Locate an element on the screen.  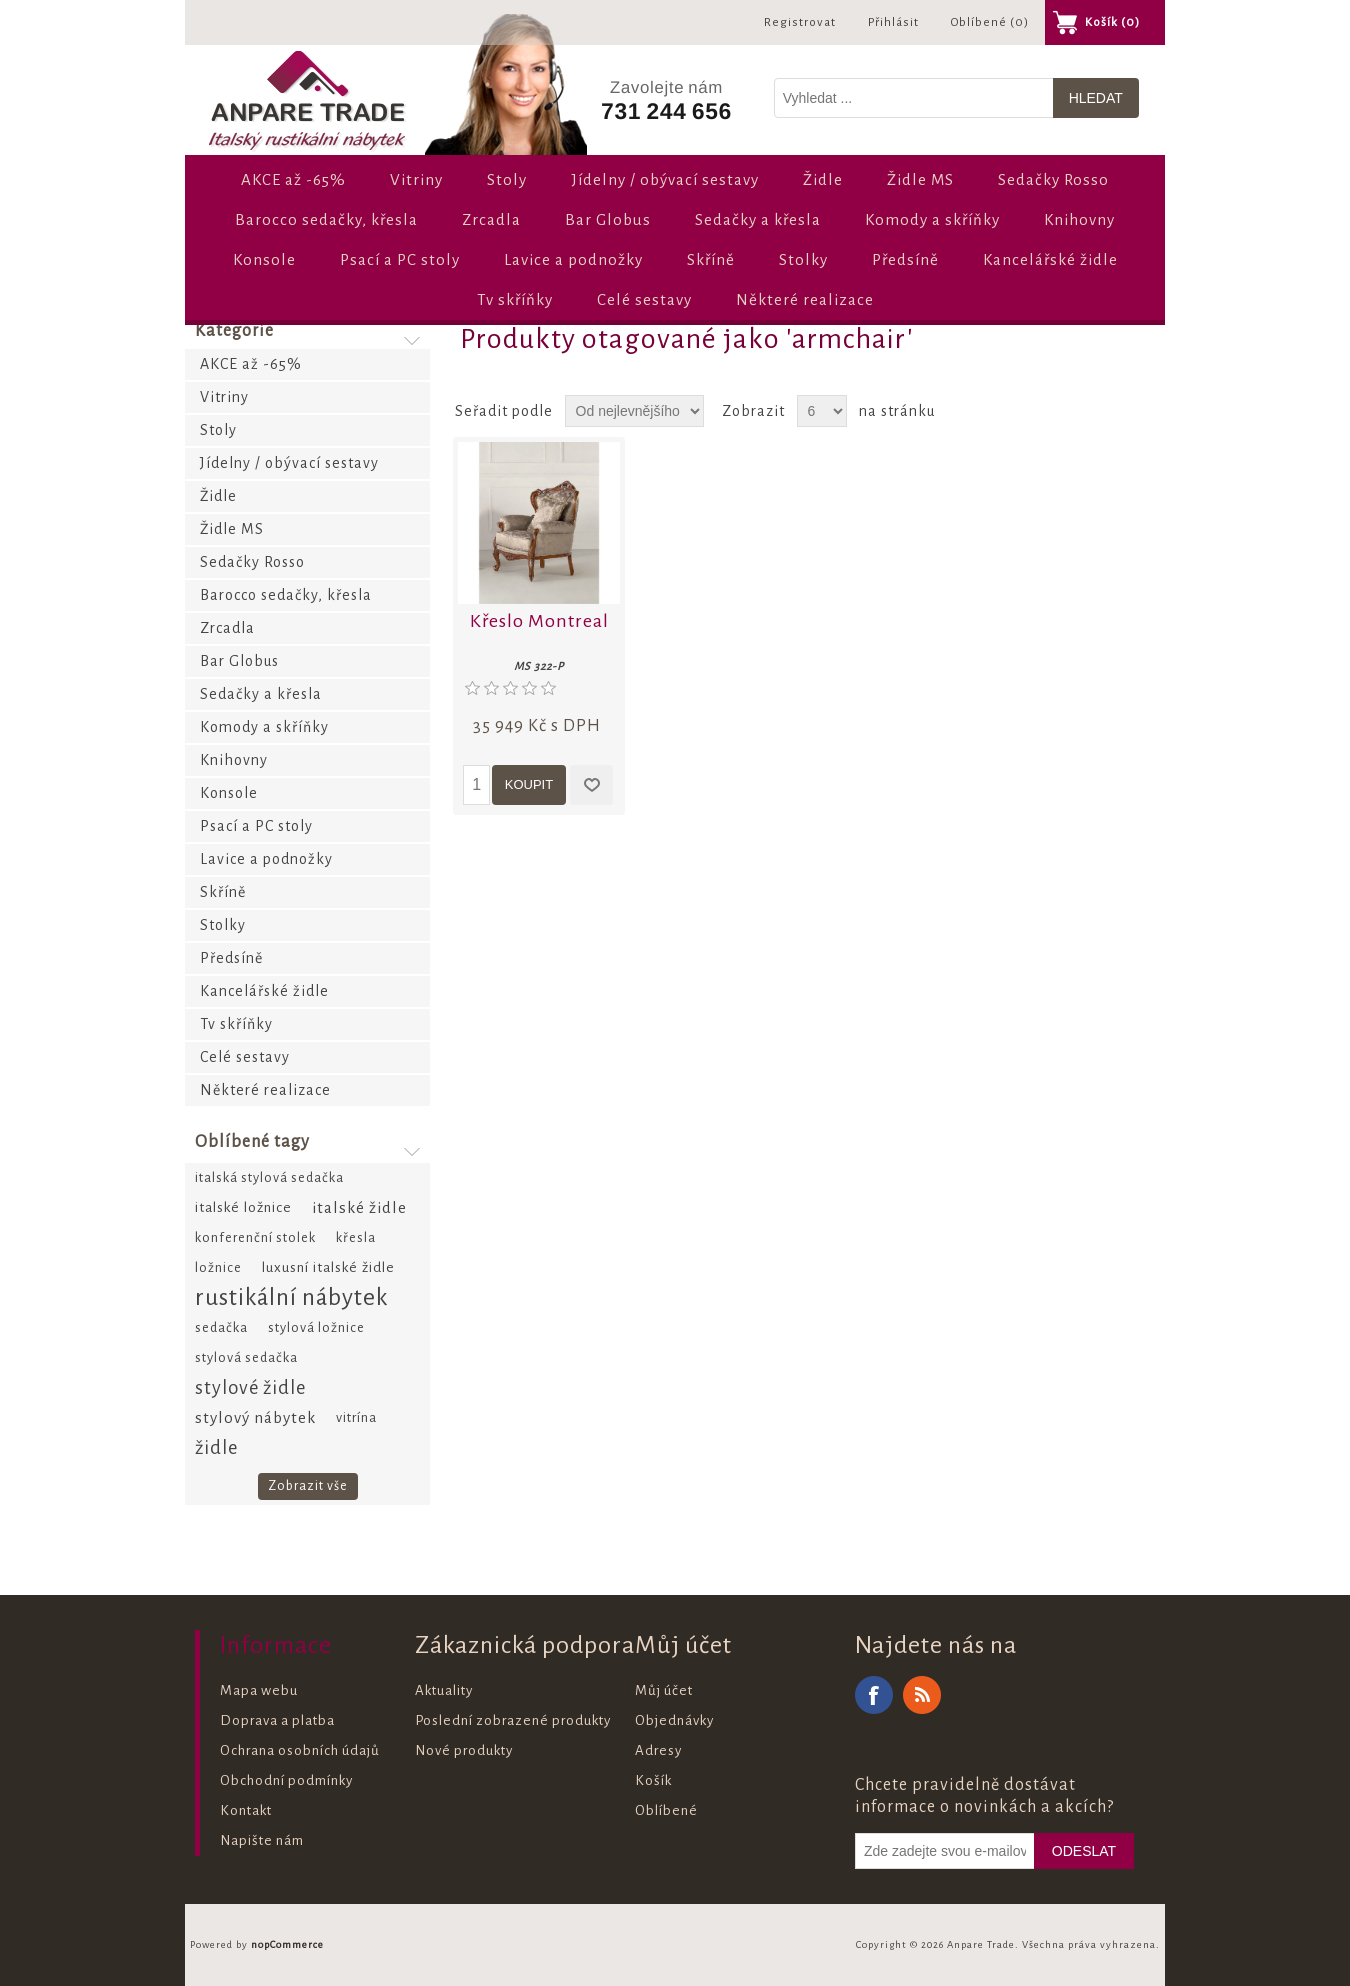
Facebook is located at coordinates (874, 1695).